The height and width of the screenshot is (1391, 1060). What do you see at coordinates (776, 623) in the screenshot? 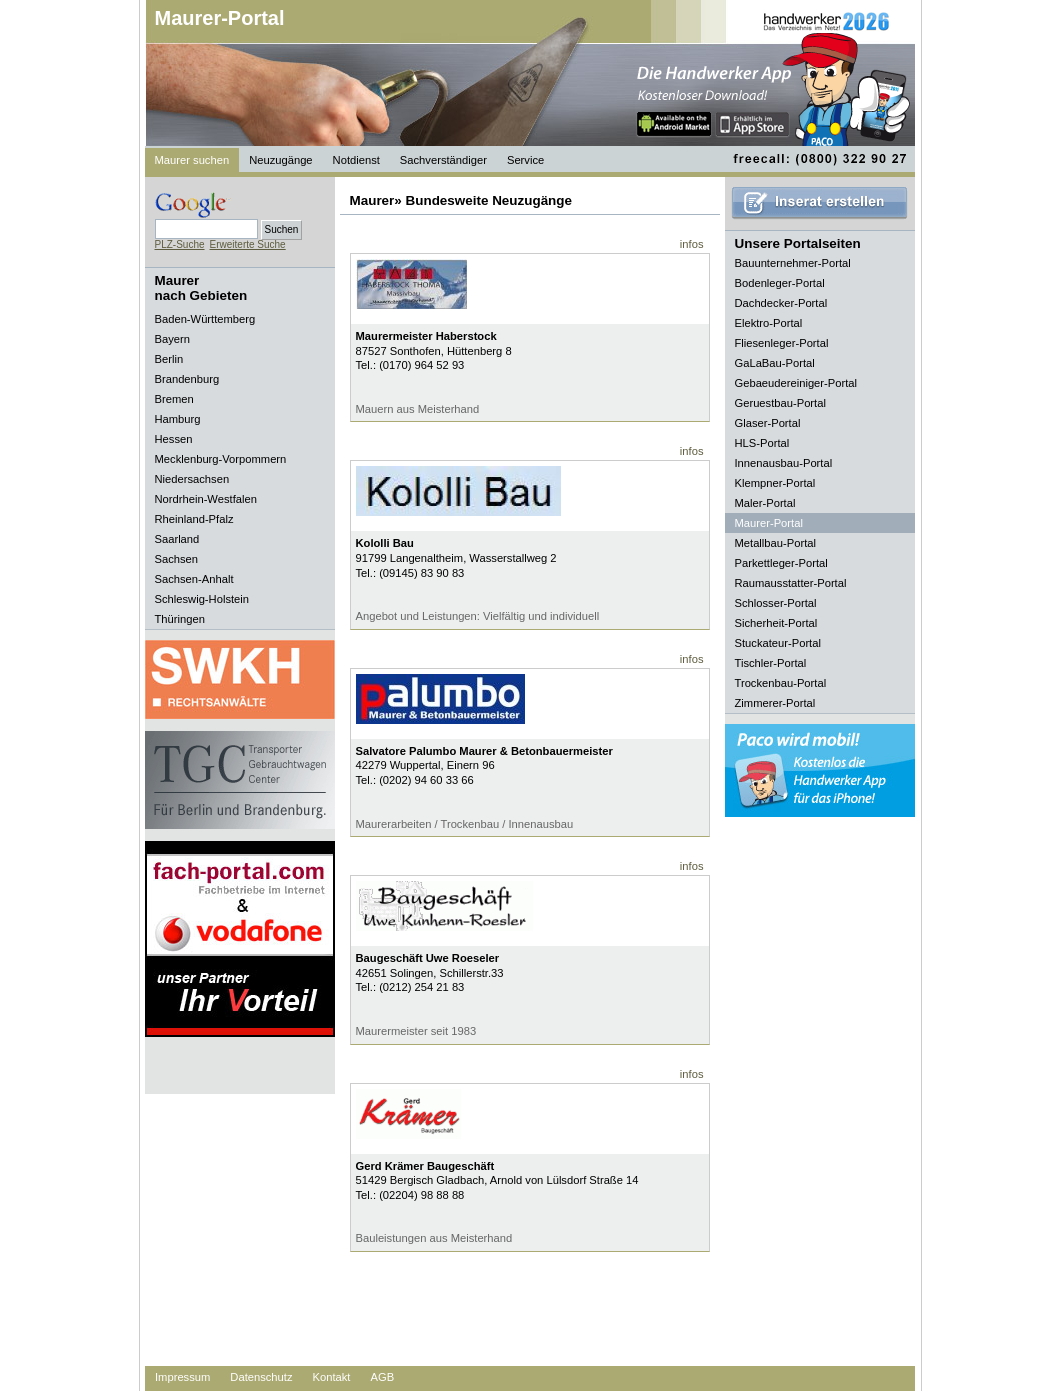
I see `Sicherheit-Portal` at bounding box center [776, 623].